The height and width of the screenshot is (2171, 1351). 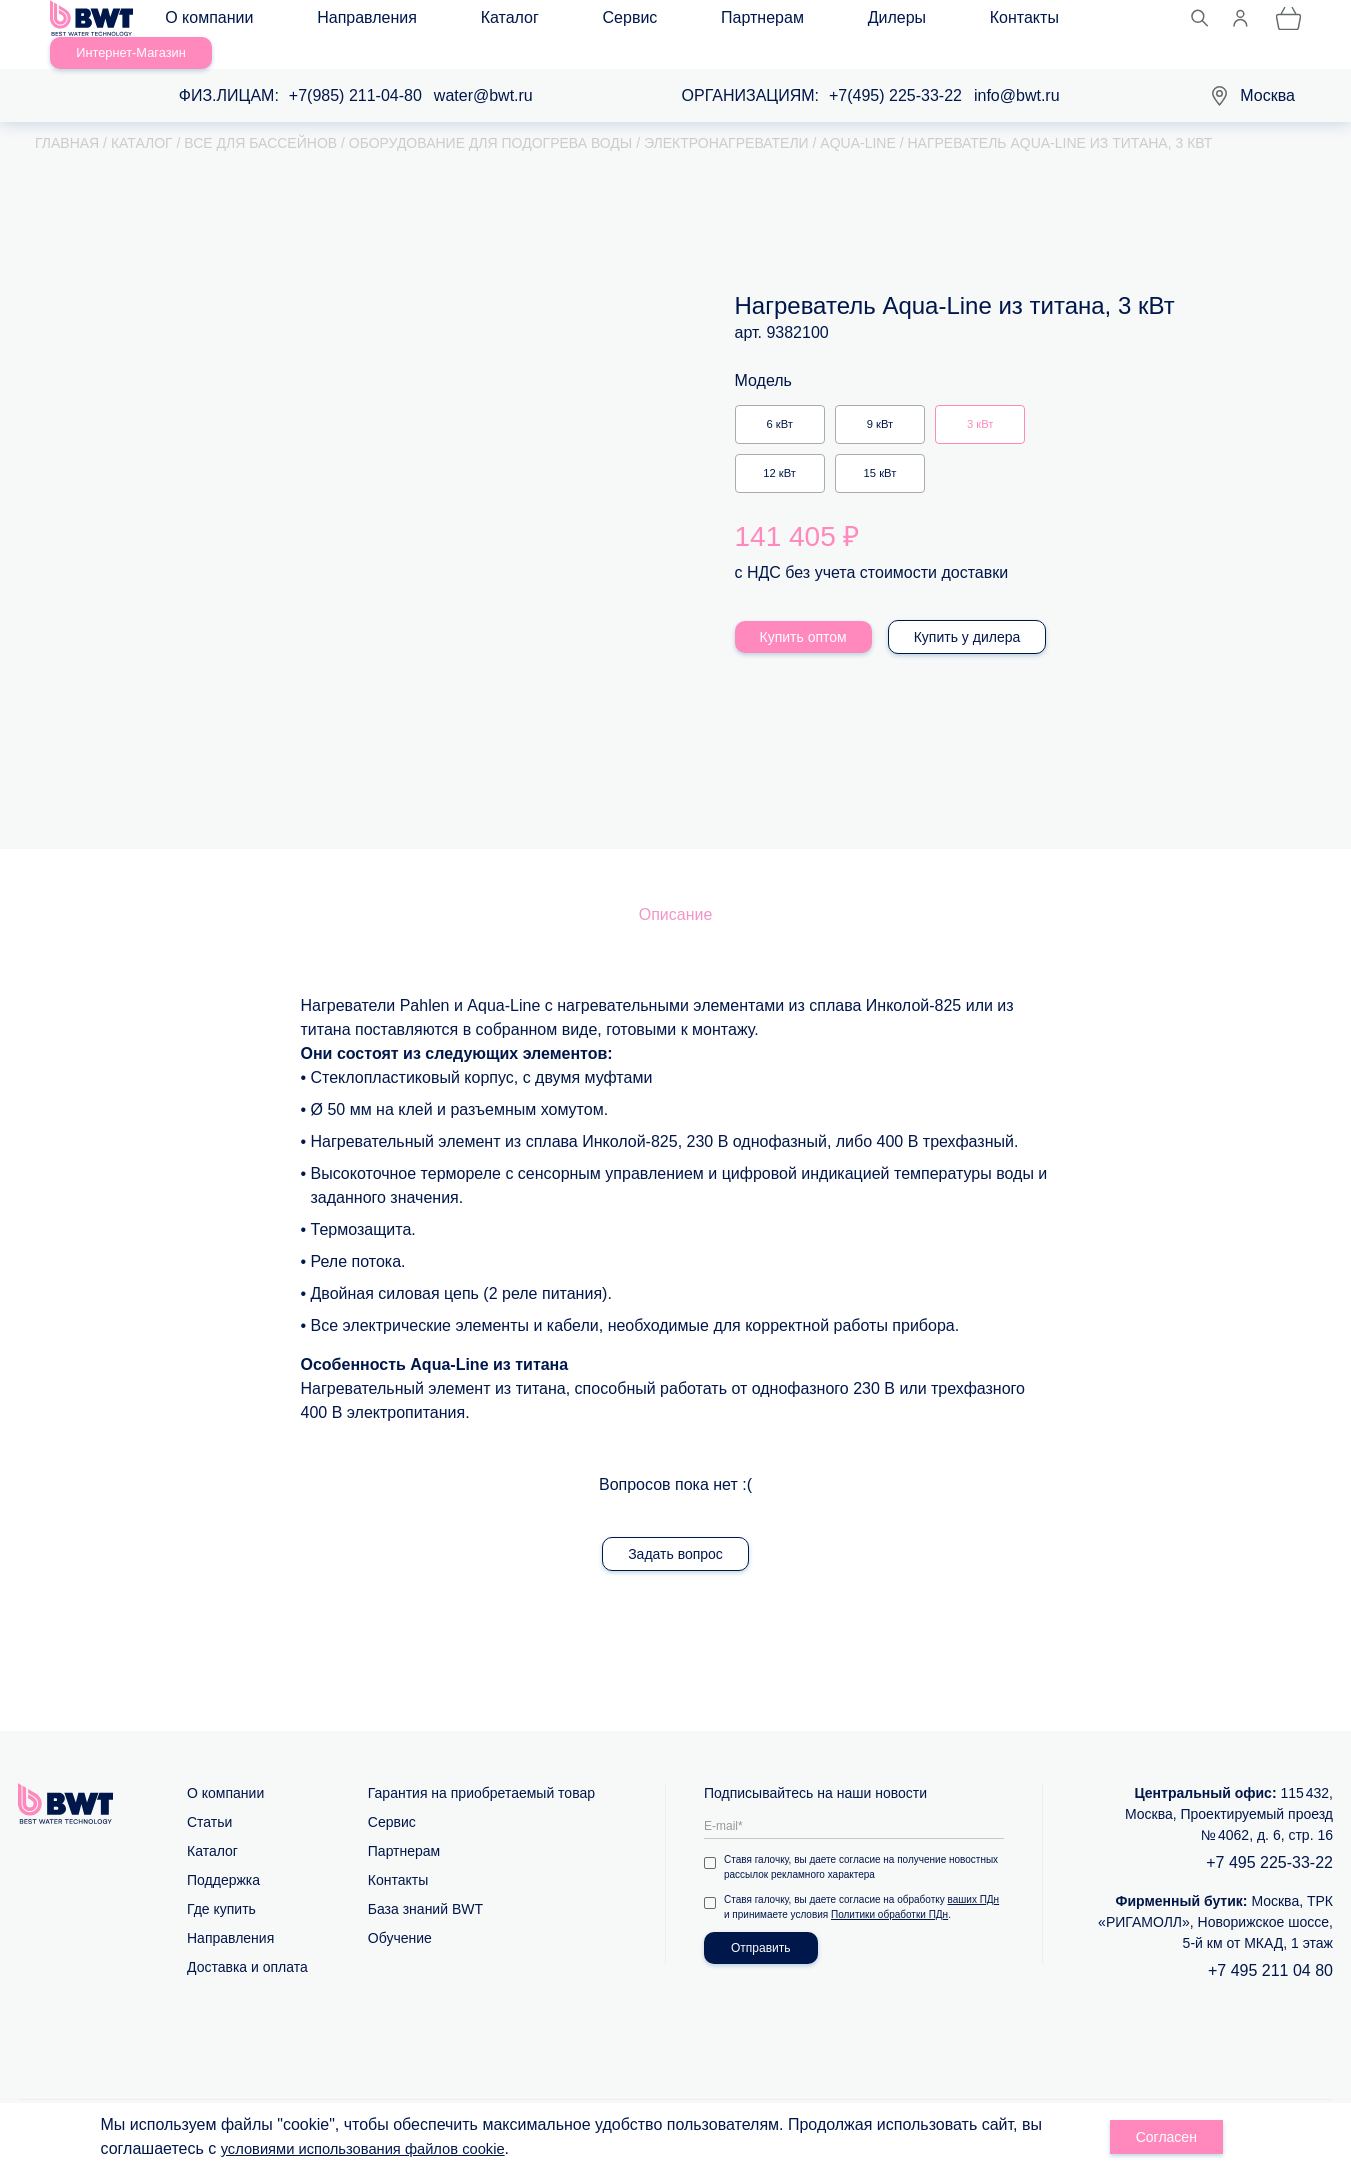 What do you see at coordinates (524, 21) in the screenshot?
I see `Сервис` at bounding box center [524, 21].